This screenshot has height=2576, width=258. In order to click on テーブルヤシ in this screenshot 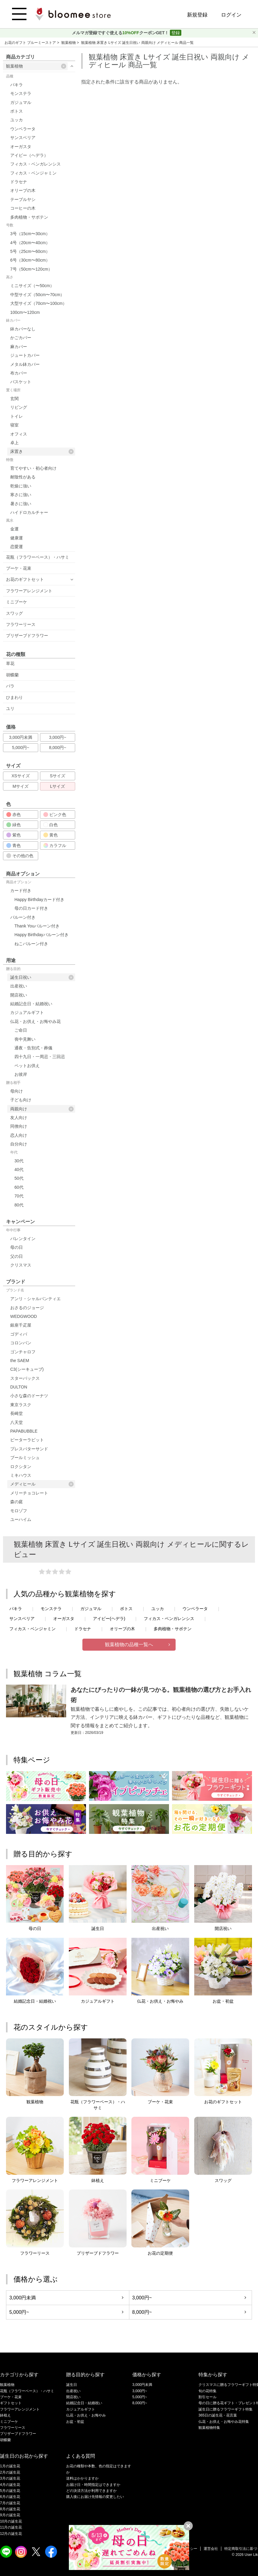, I will do `click(22, 199)`.